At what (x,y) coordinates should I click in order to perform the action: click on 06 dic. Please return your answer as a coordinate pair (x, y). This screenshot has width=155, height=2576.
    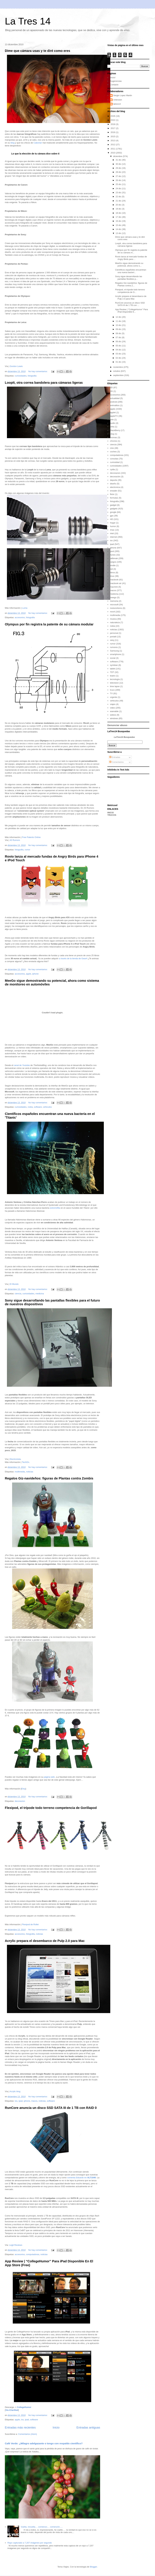
    Looking at the image, I should click on (119, 341).